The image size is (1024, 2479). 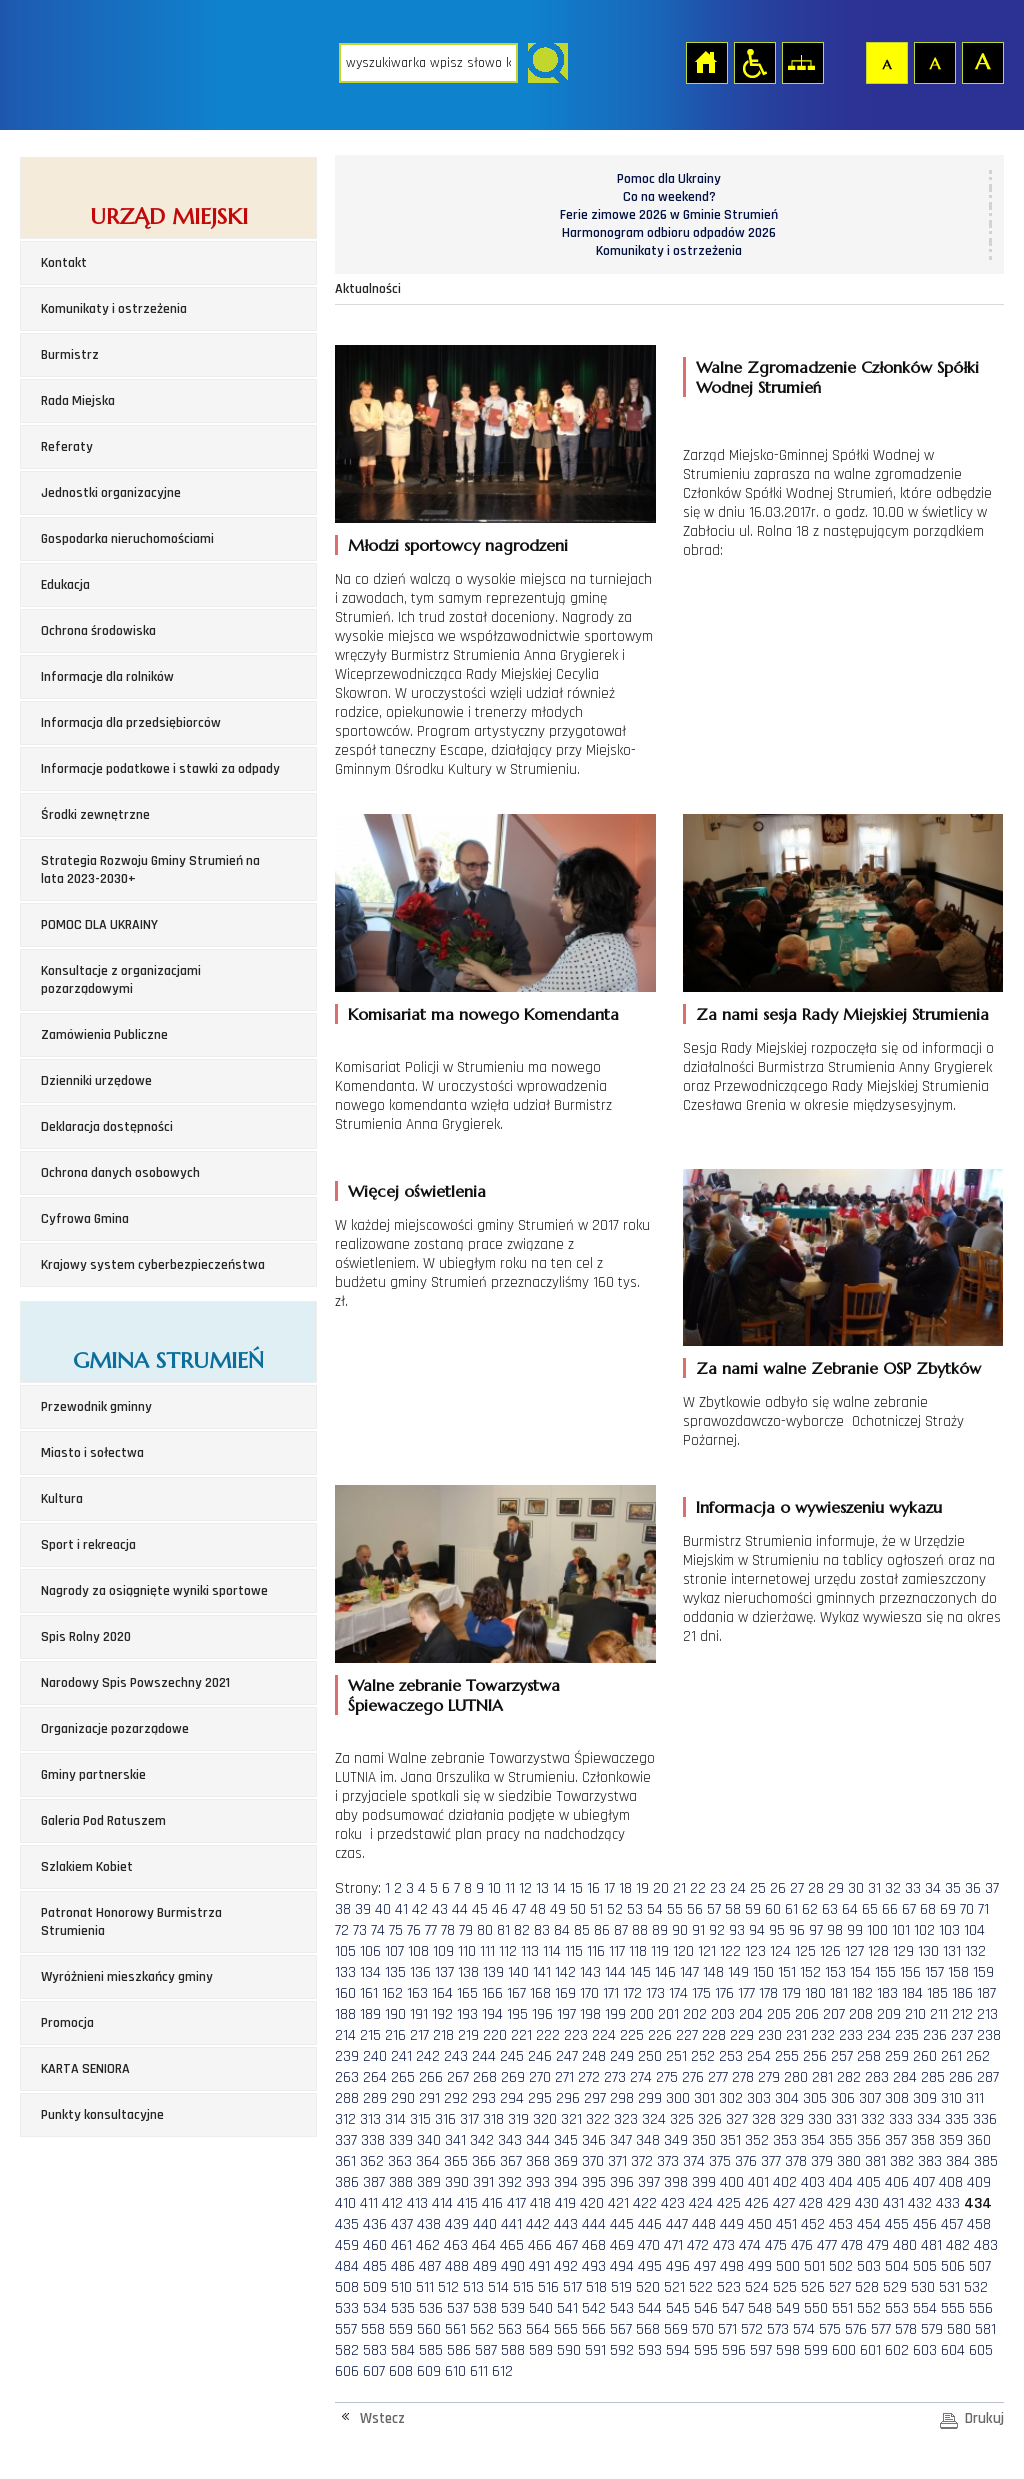 I want to click on 16, so click(x=593, y=1888).